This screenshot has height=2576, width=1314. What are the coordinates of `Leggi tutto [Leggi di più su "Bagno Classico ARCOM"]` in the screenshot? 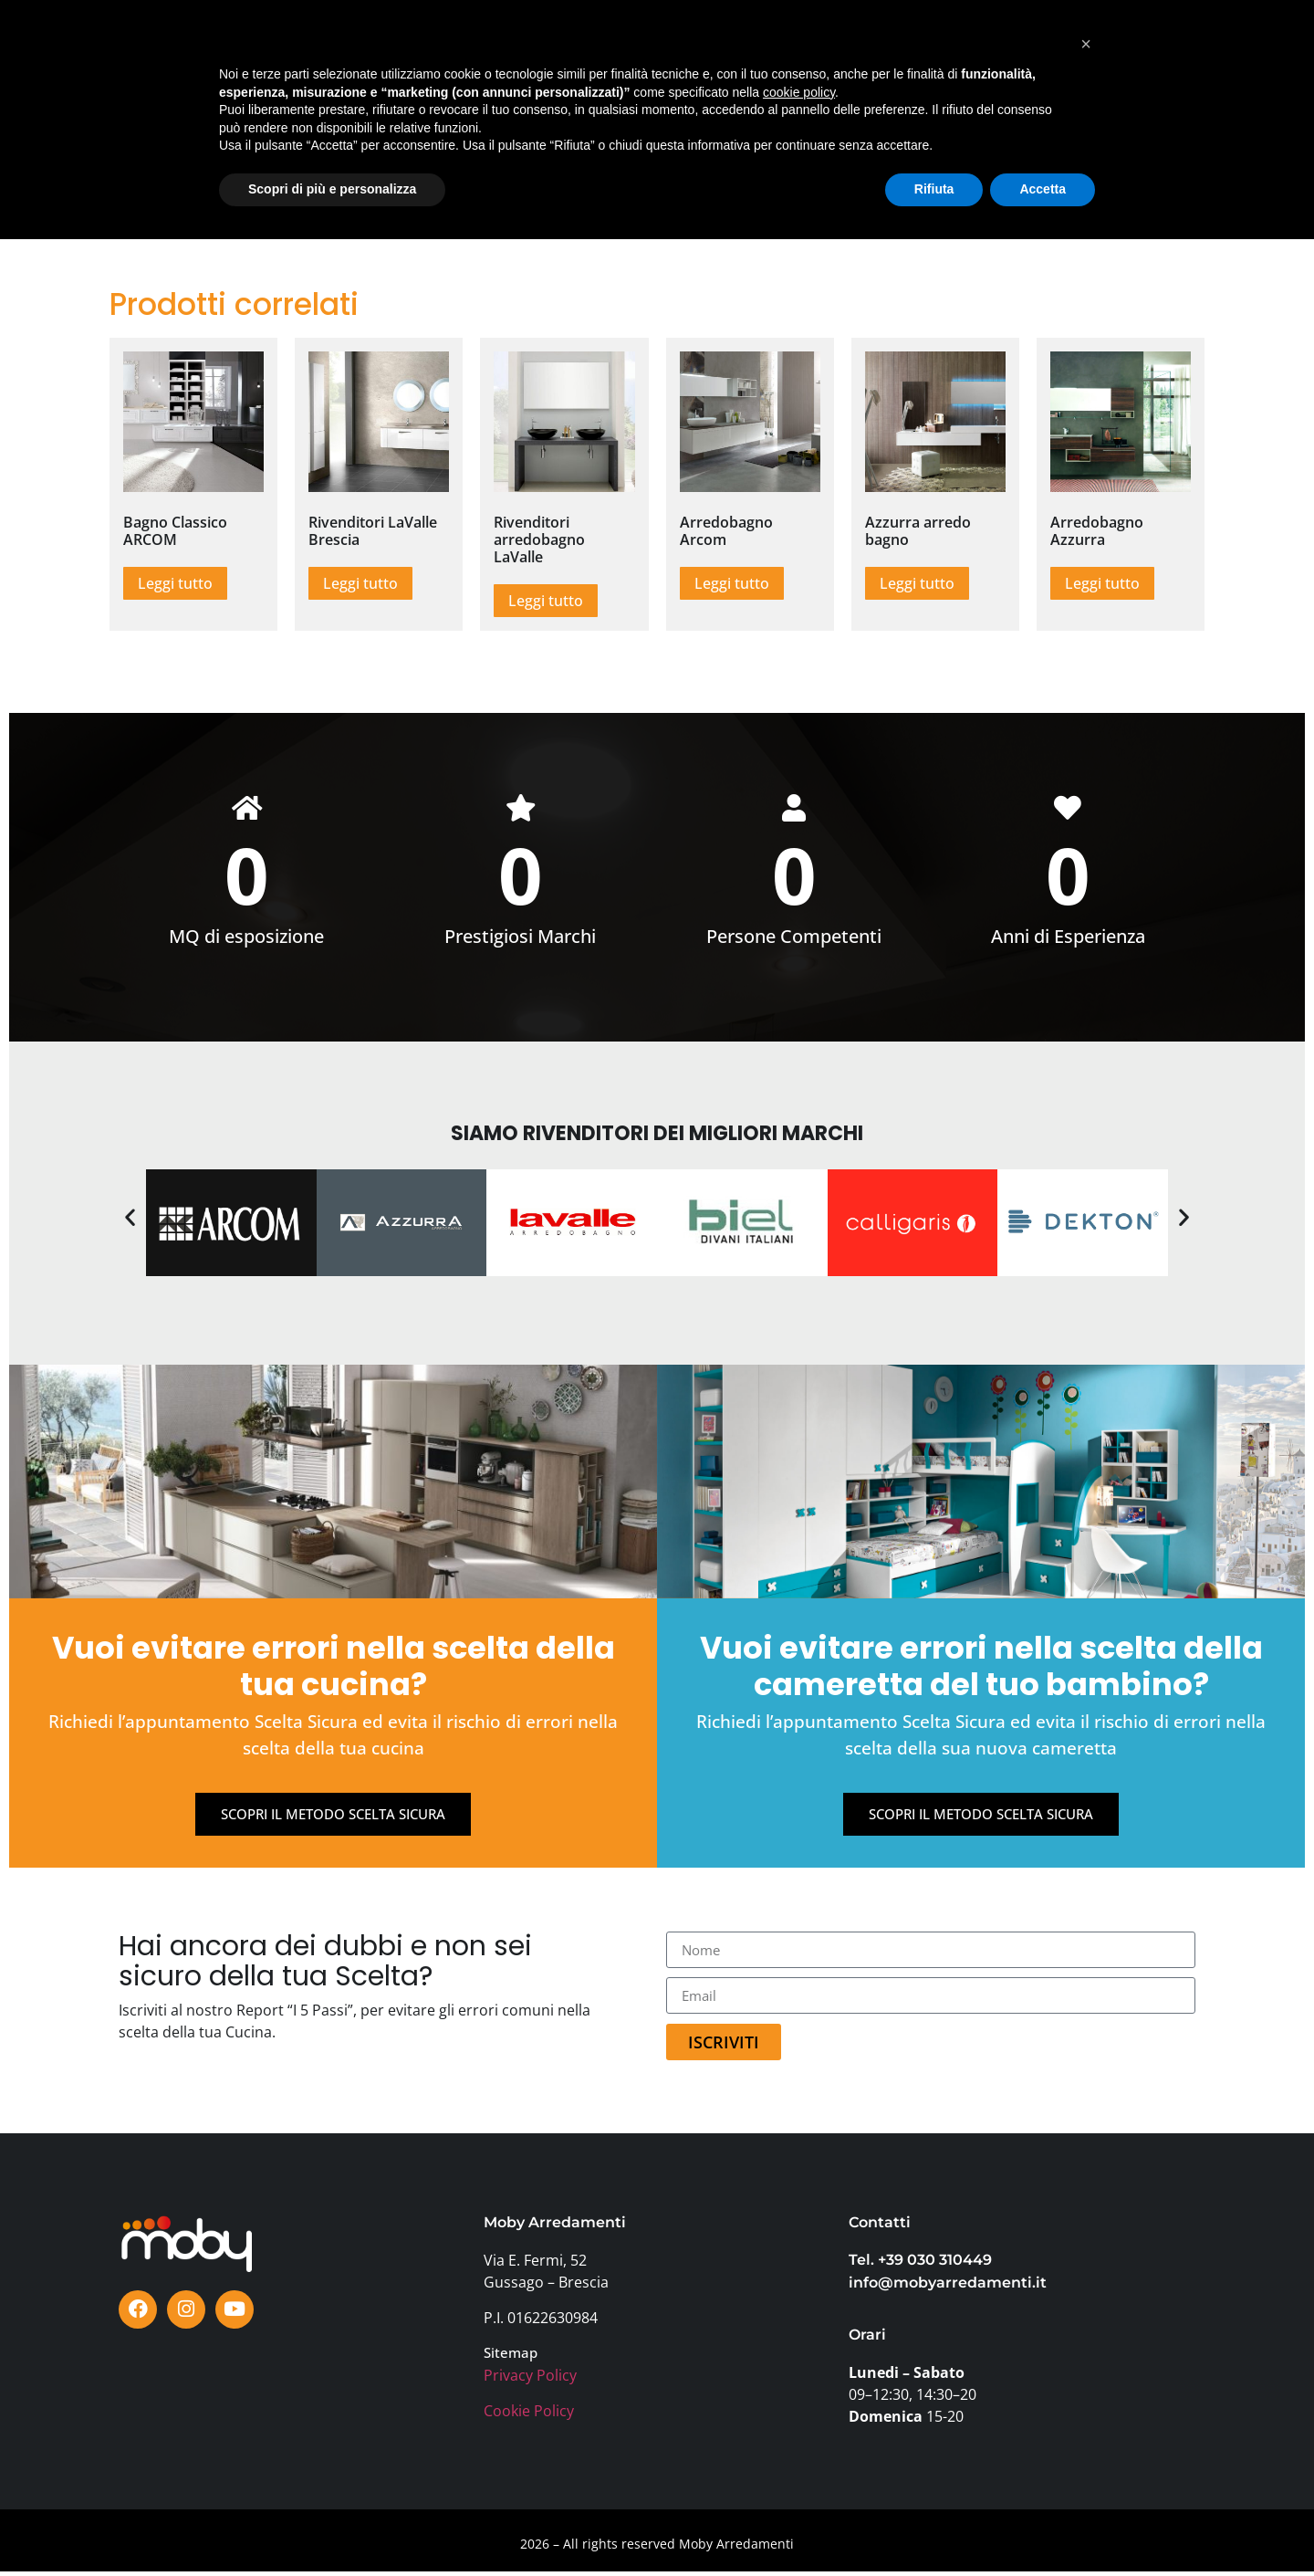 It's located at (175, 583).